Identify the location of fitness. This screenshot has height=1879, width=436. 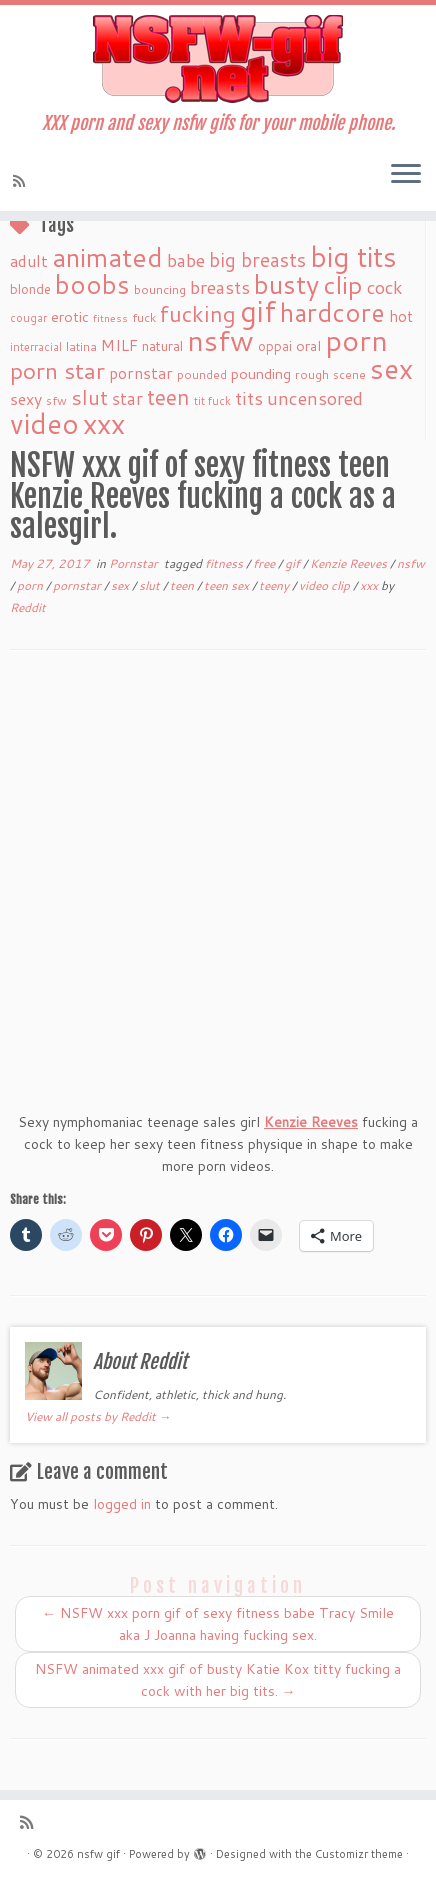
(225, 563).